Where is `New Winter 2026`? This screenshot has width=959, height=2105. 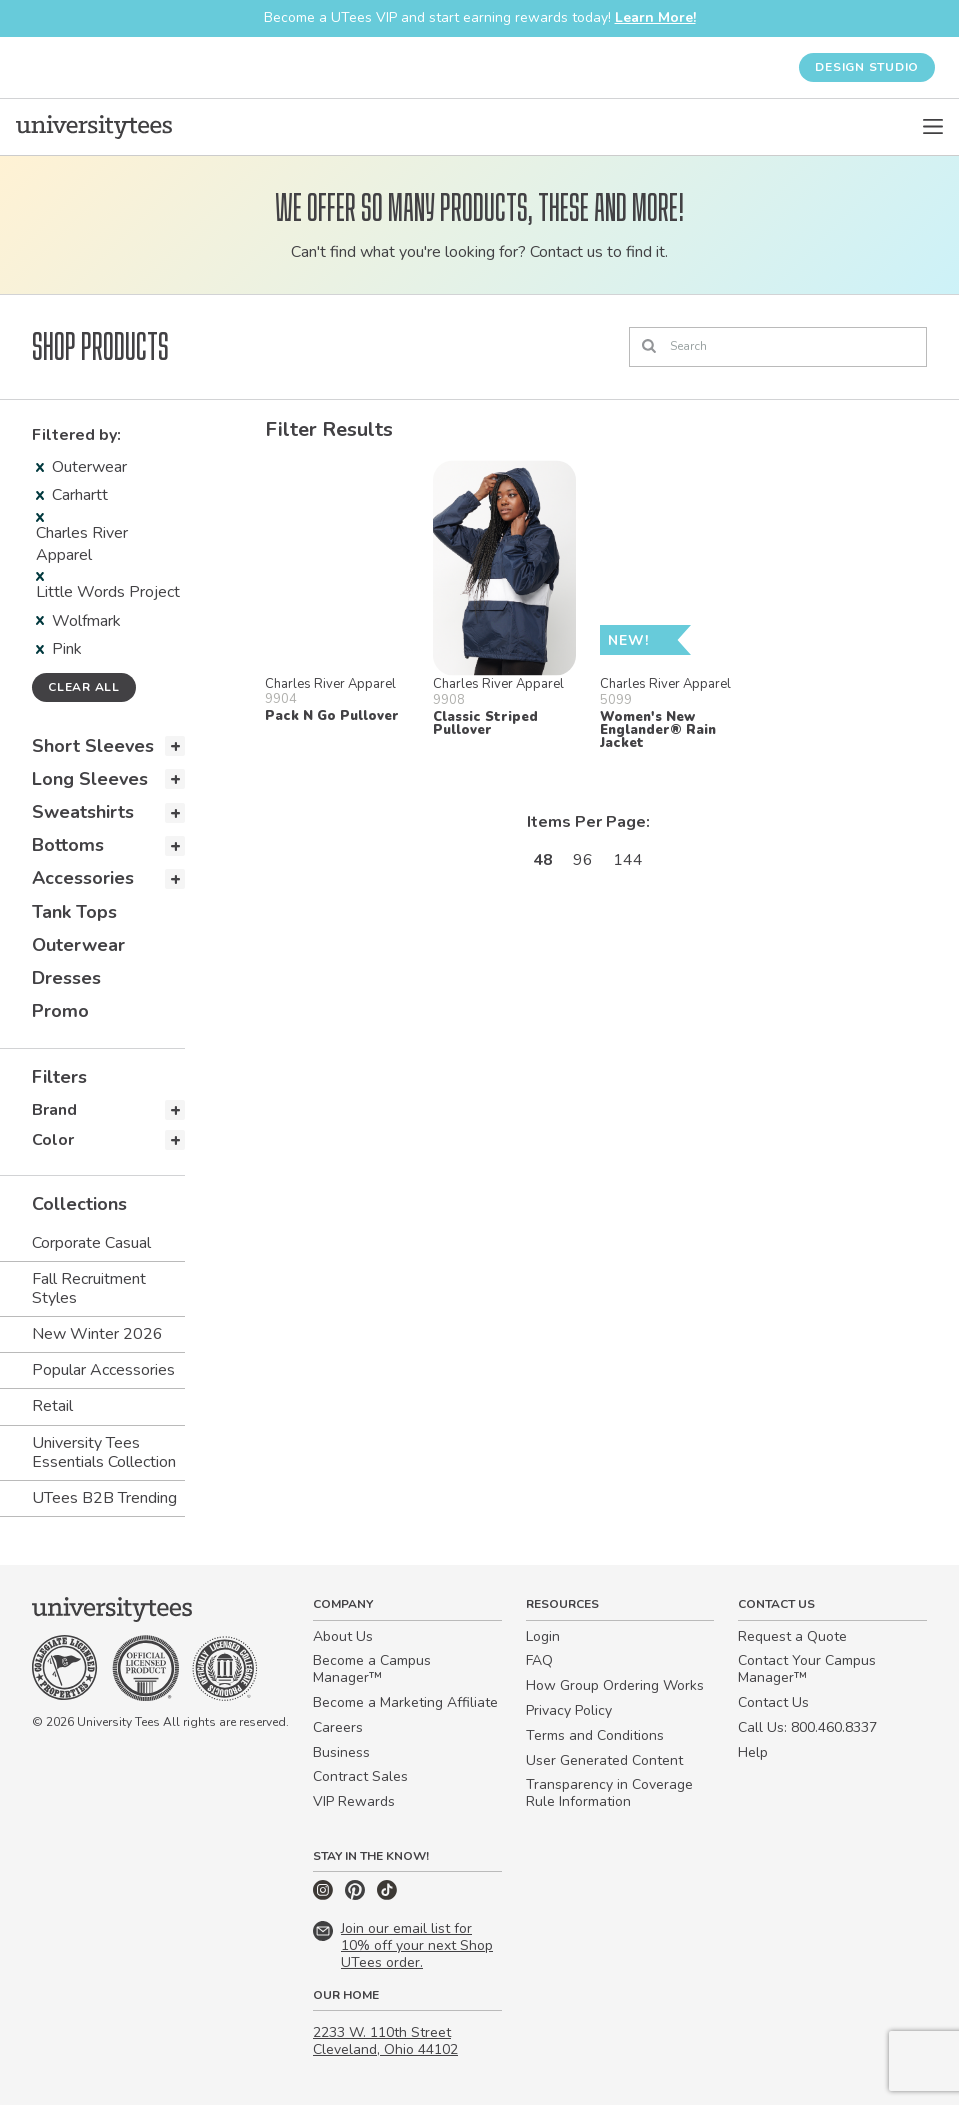 New Winter 2026 is located at coordinates (97, 1334).